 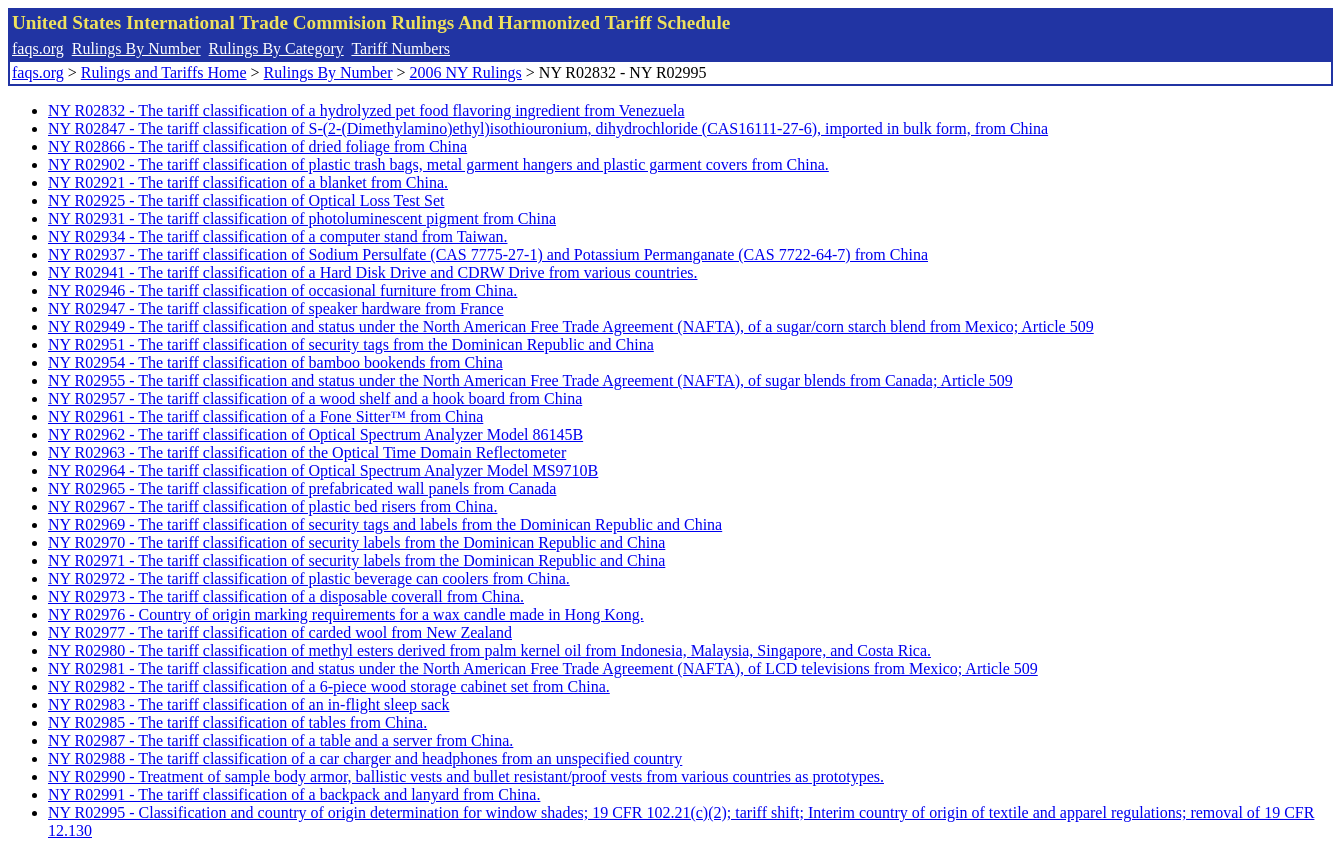 What do you see at coordinates (365, 758) in the screenshot?
I see `NY R02988 - The tariff classification of a car charger and headphones from an unspecified country` at bounding box center [365, 758].